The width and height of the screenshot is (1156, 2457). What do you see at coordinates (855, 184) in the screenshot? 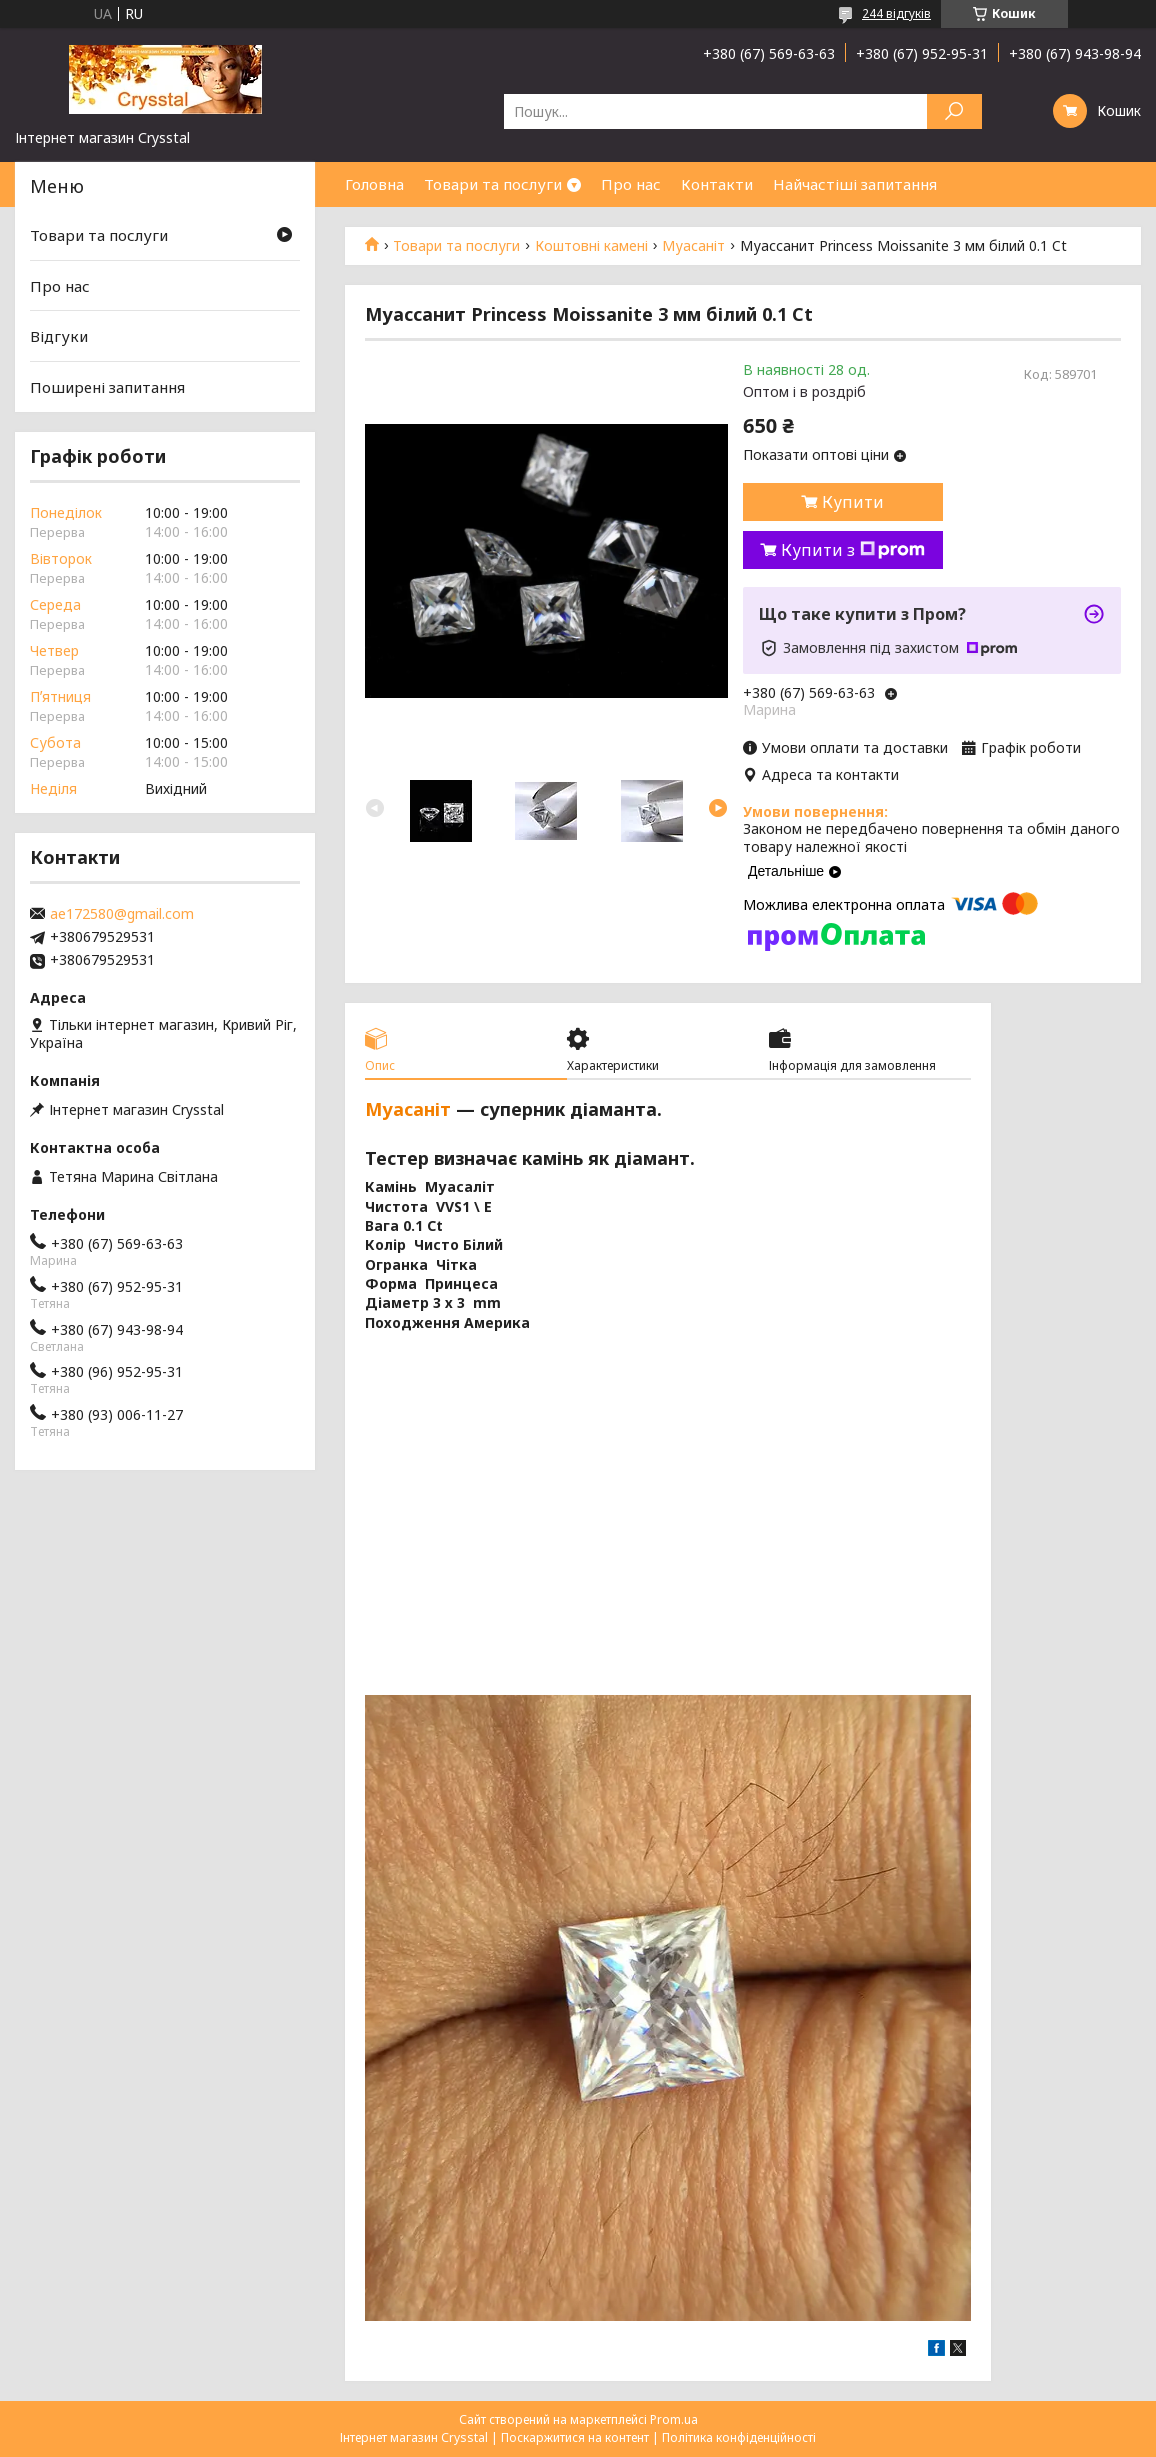
I see `Найчастіші запитання` at bounding box center [855, 184].